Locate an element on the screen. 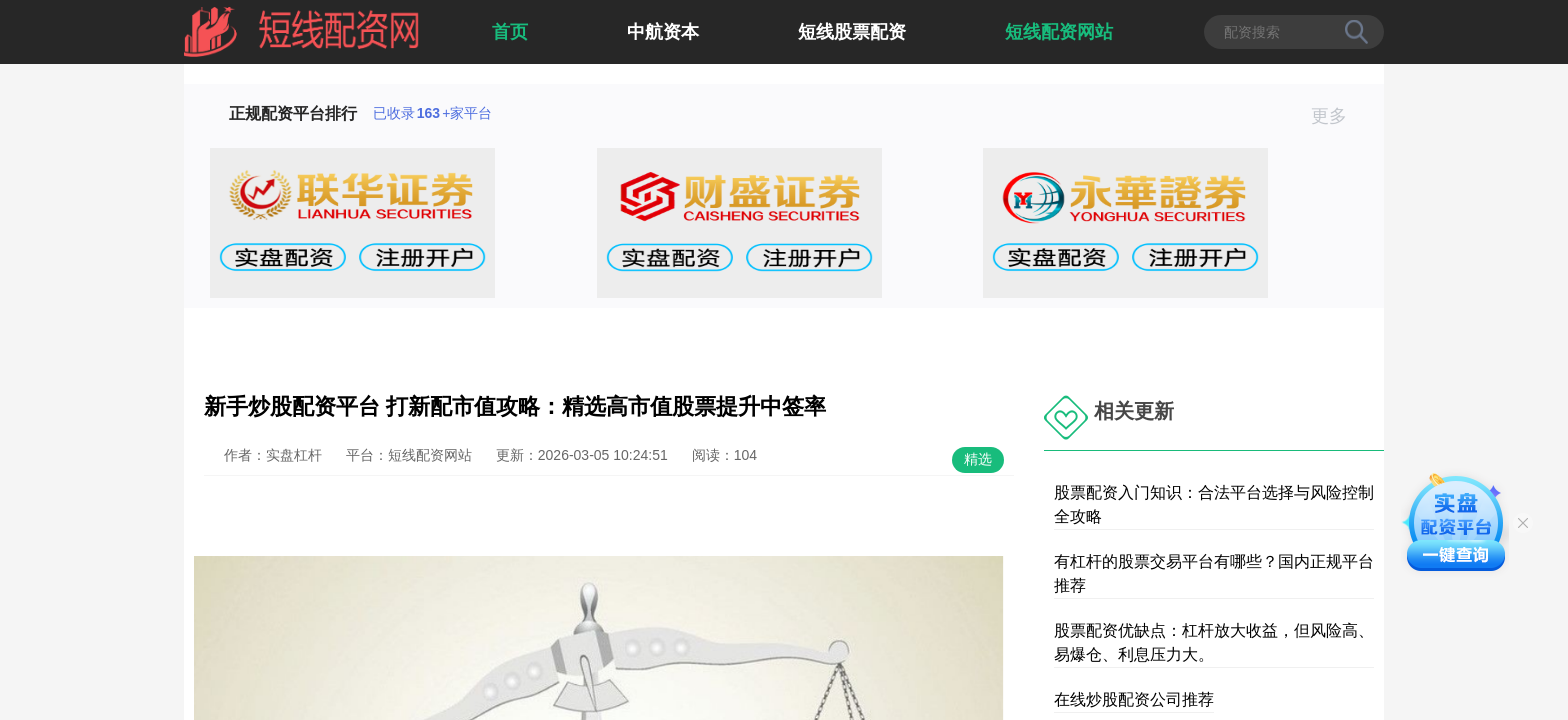 The height and width of the screenshot is (720, 1568). 在线炒股配资公司推荐 is located at coordinates (1134, 699).